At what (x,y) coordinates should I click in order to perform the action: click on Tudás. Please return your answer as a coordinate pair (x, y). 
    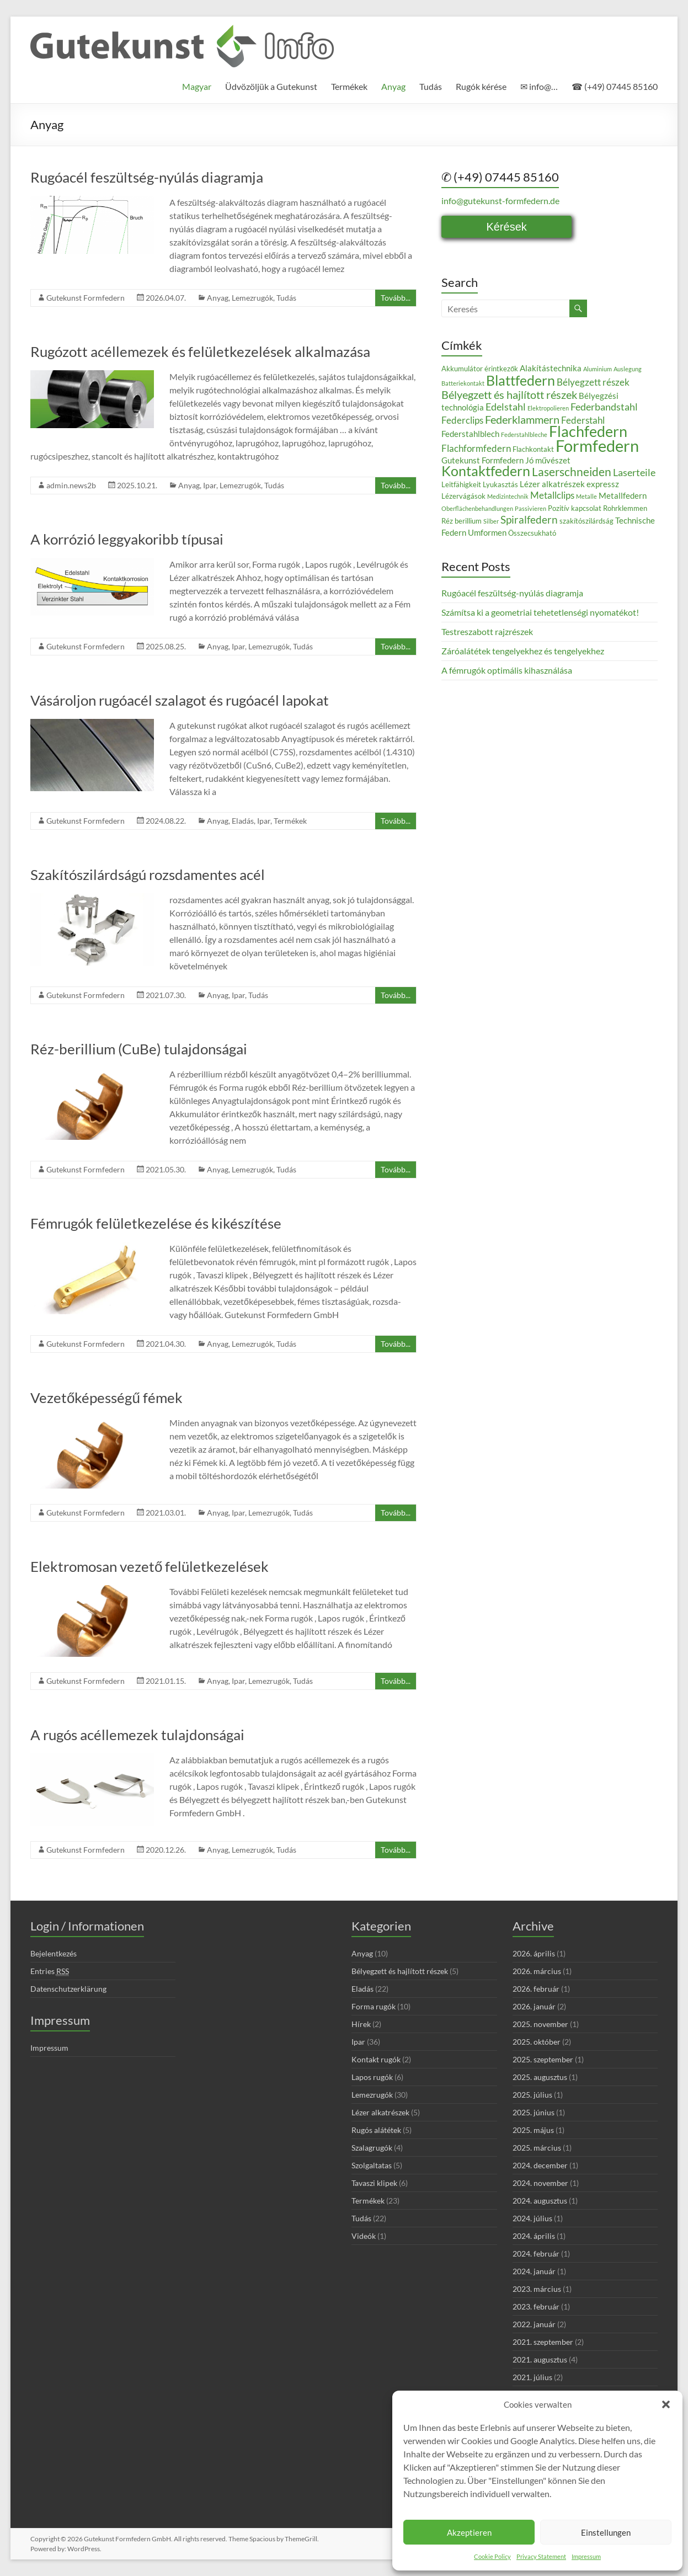
    Looking at the image, I should click on (430, 86).